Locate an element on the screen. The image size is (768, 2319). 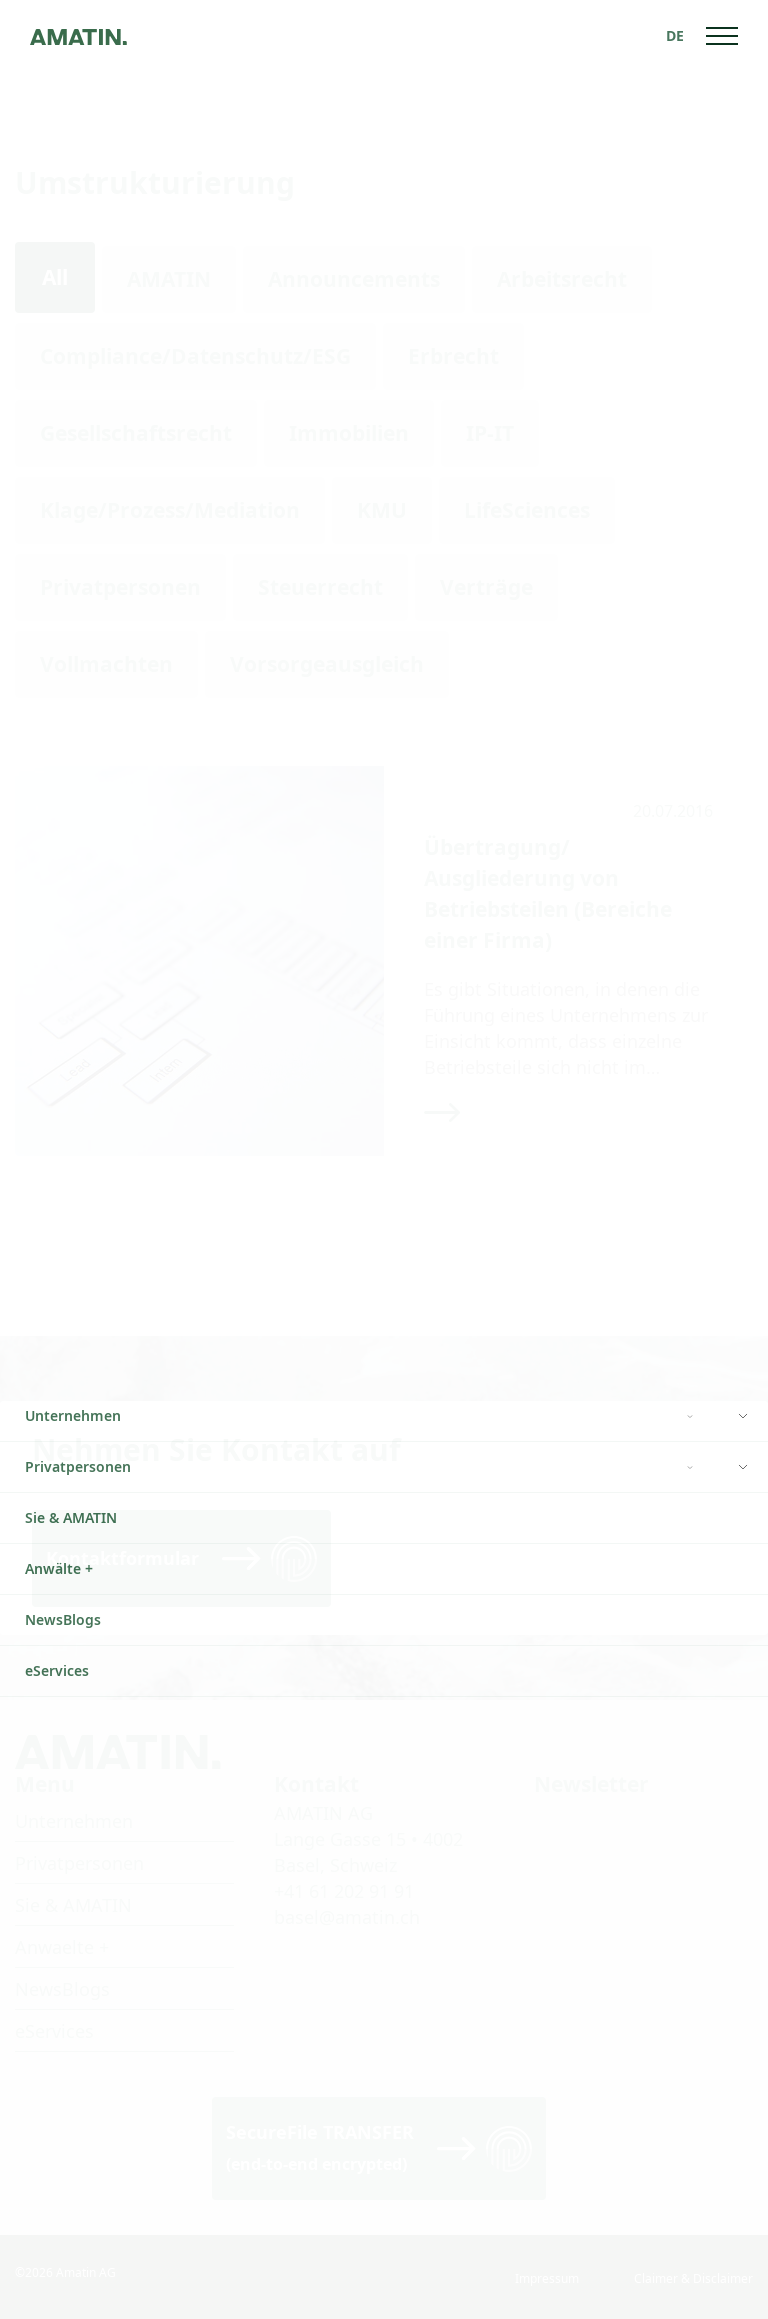
Claimer & Disclaimer is located at coordinates (693, 2278).